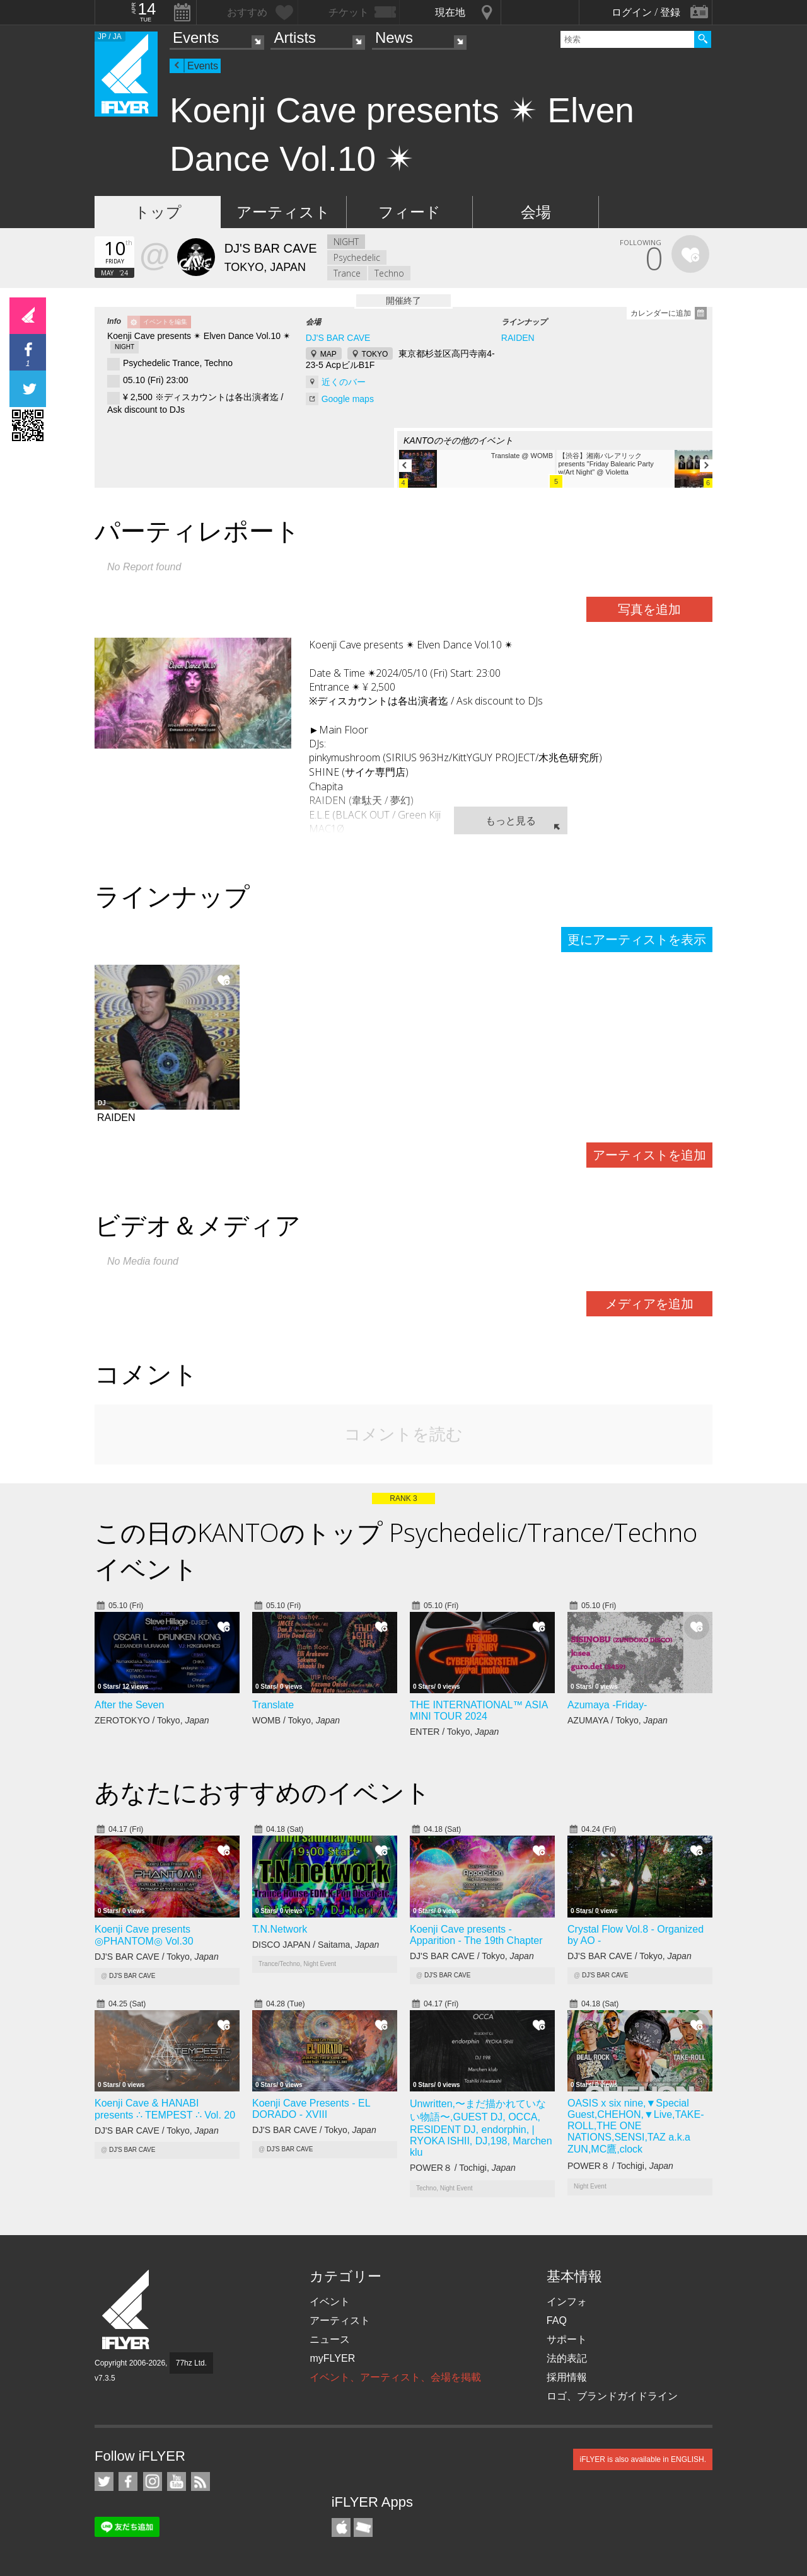 This screenshot has height=2576, width=807. I want to click on RSS フィード, so click(200, 2481).